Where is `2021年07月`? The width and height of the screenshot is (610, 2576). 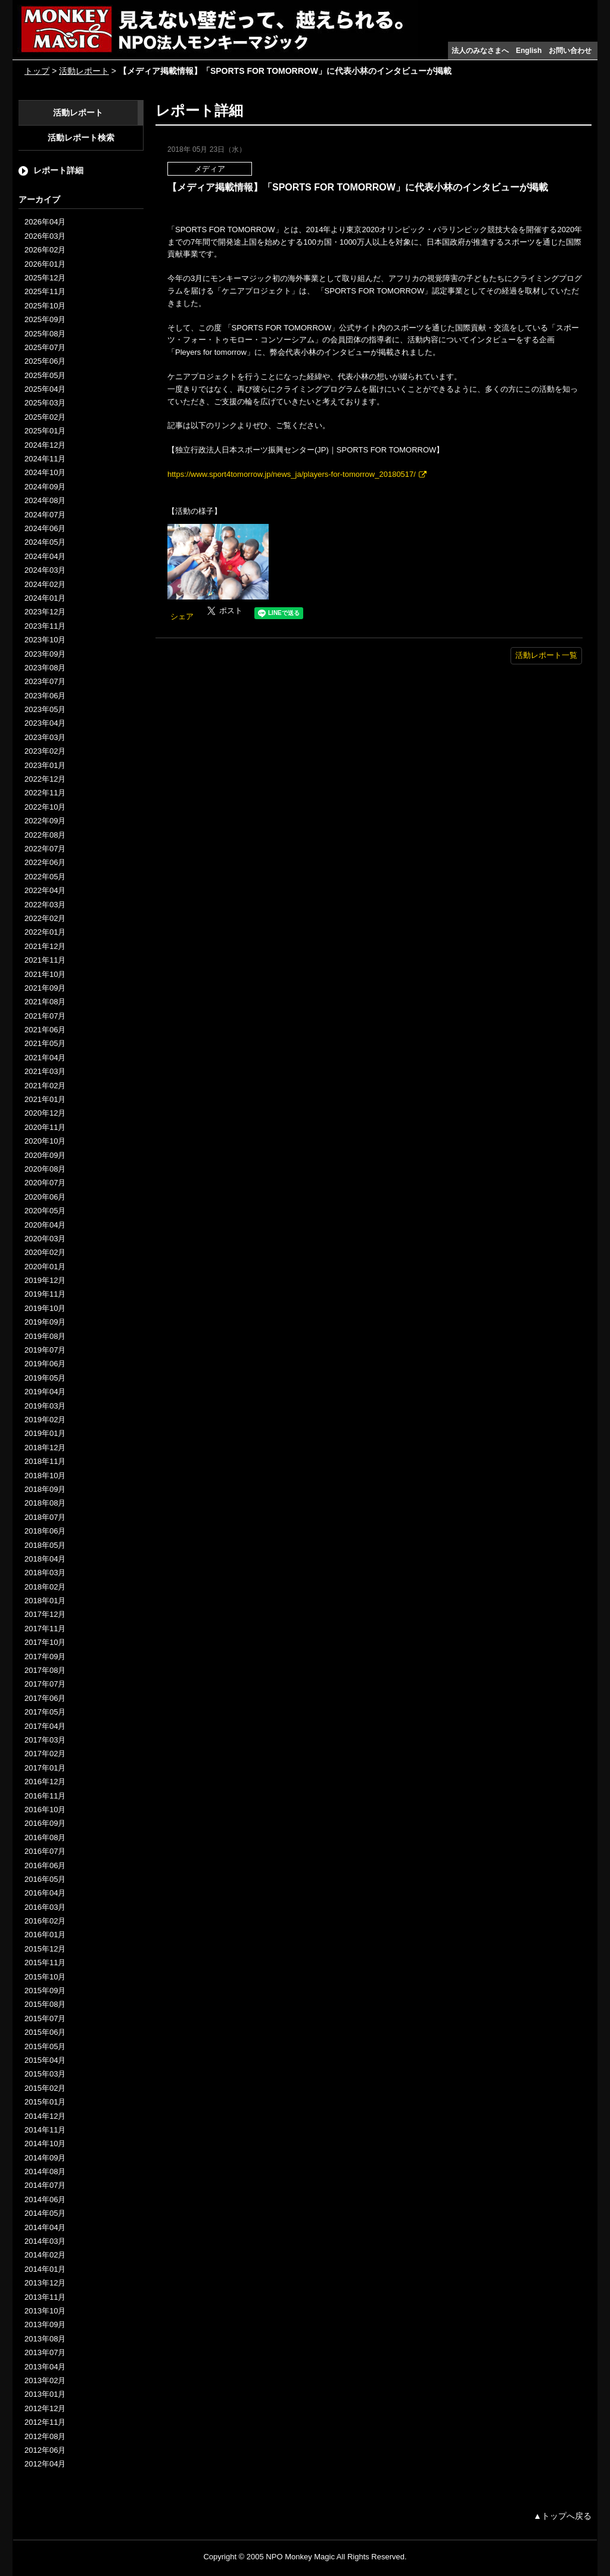 2021年07月 is located at coordinates (45, 1015).